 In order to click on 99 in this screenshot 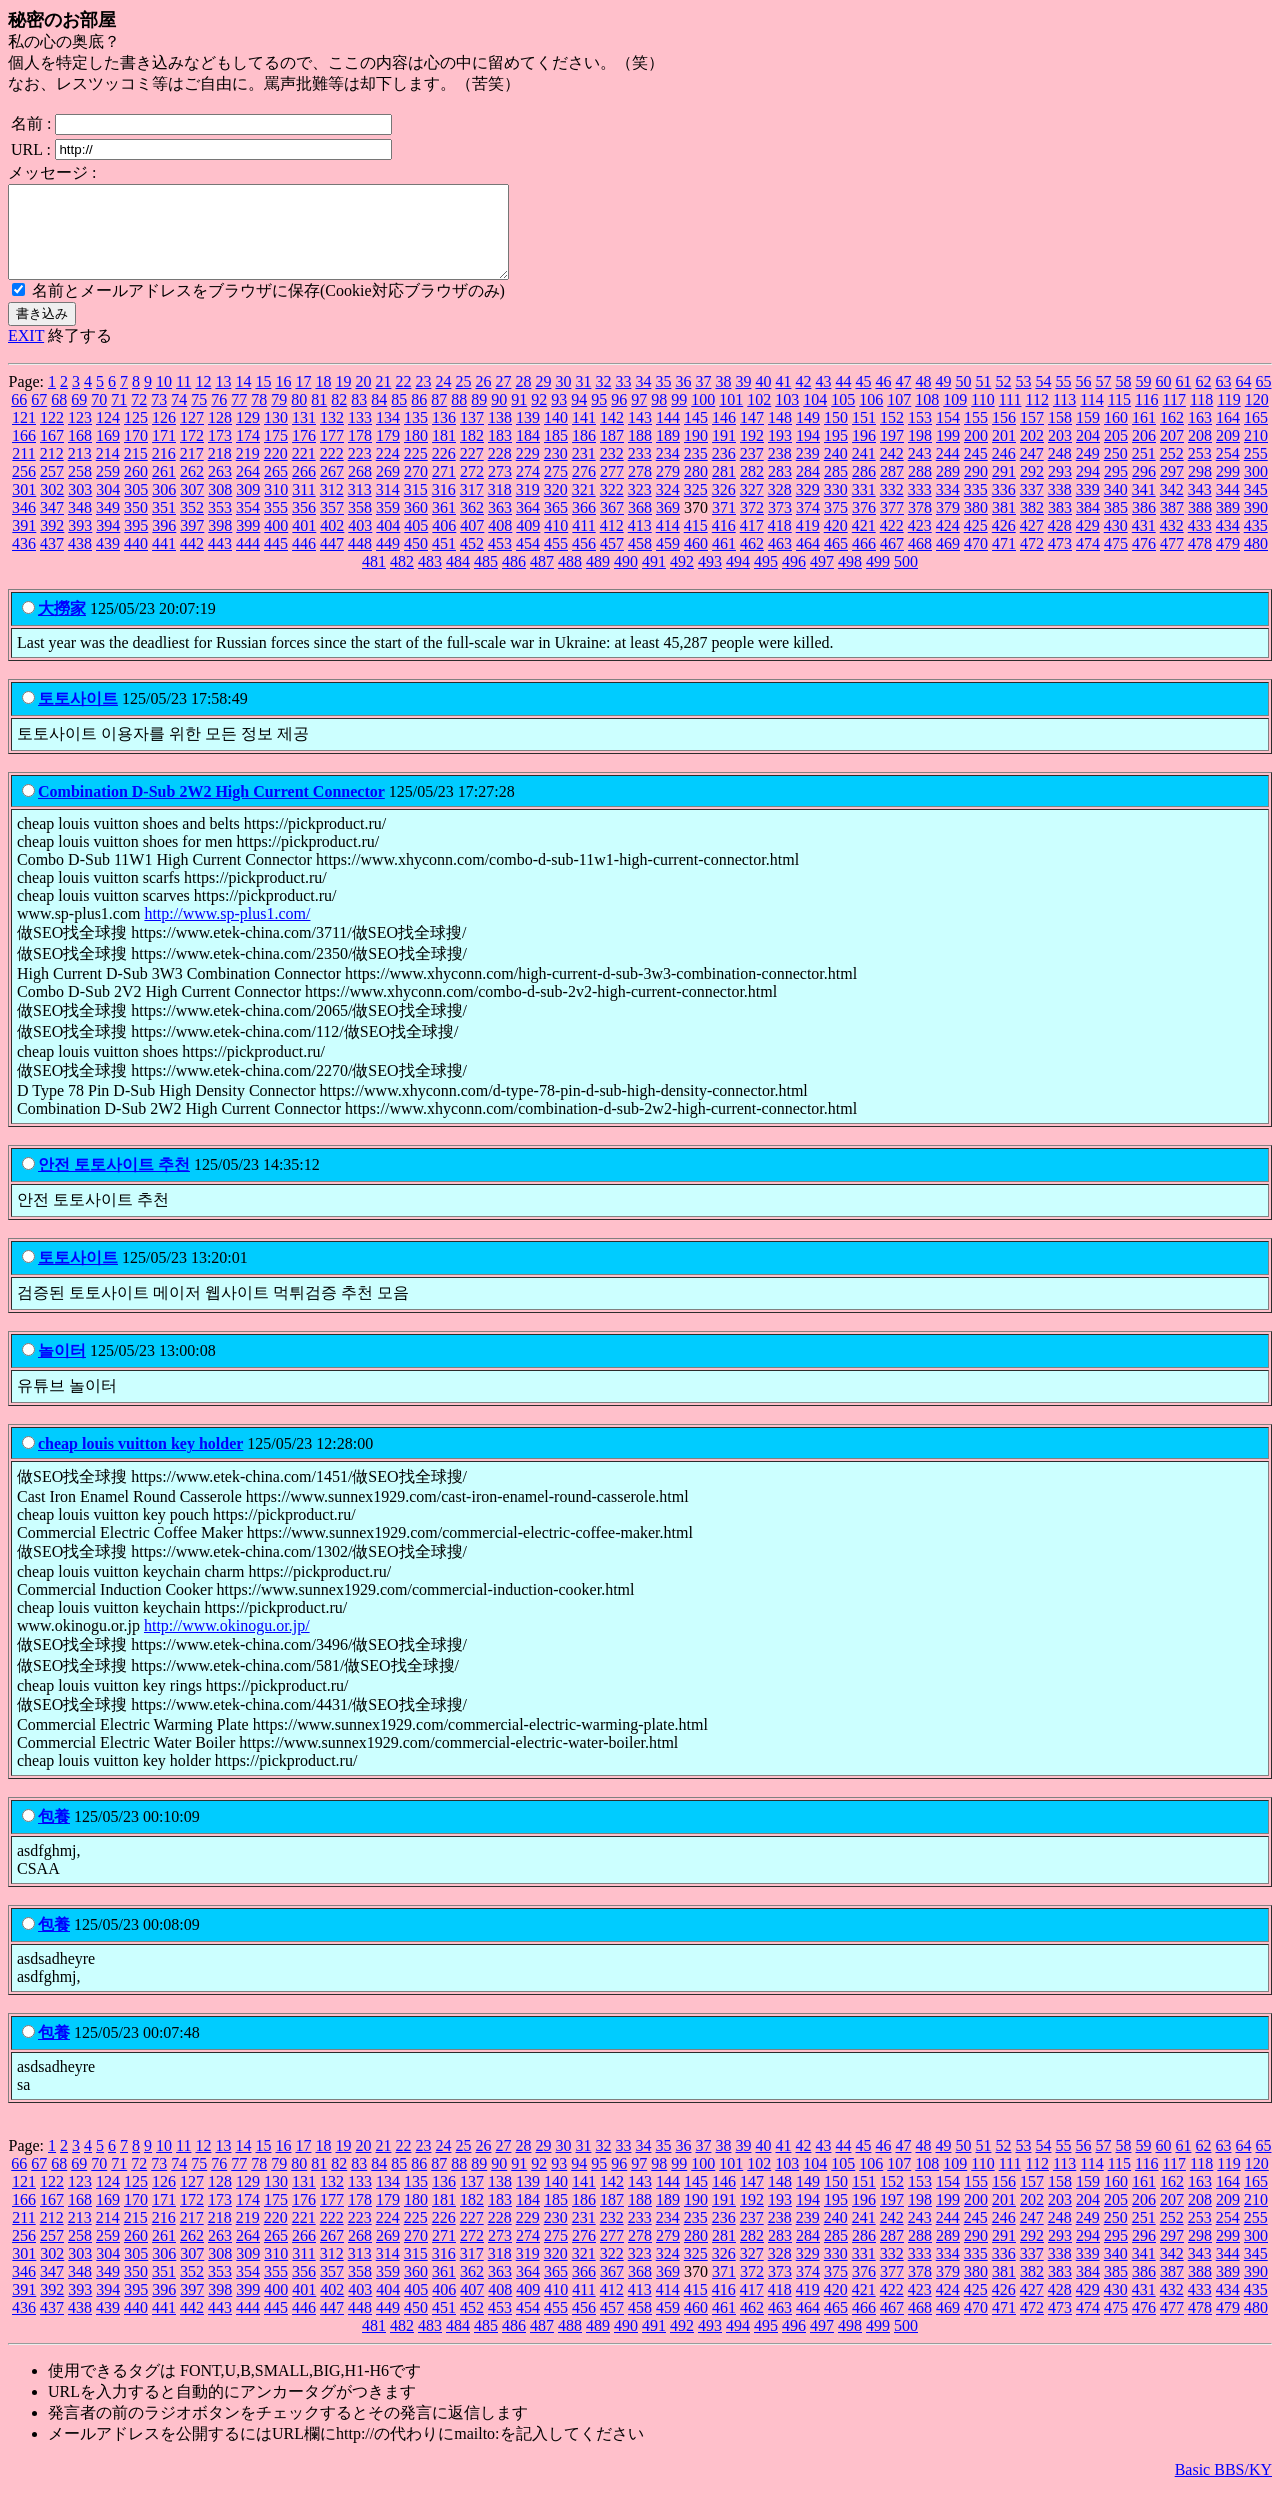, I will do `click(679, 417)`.